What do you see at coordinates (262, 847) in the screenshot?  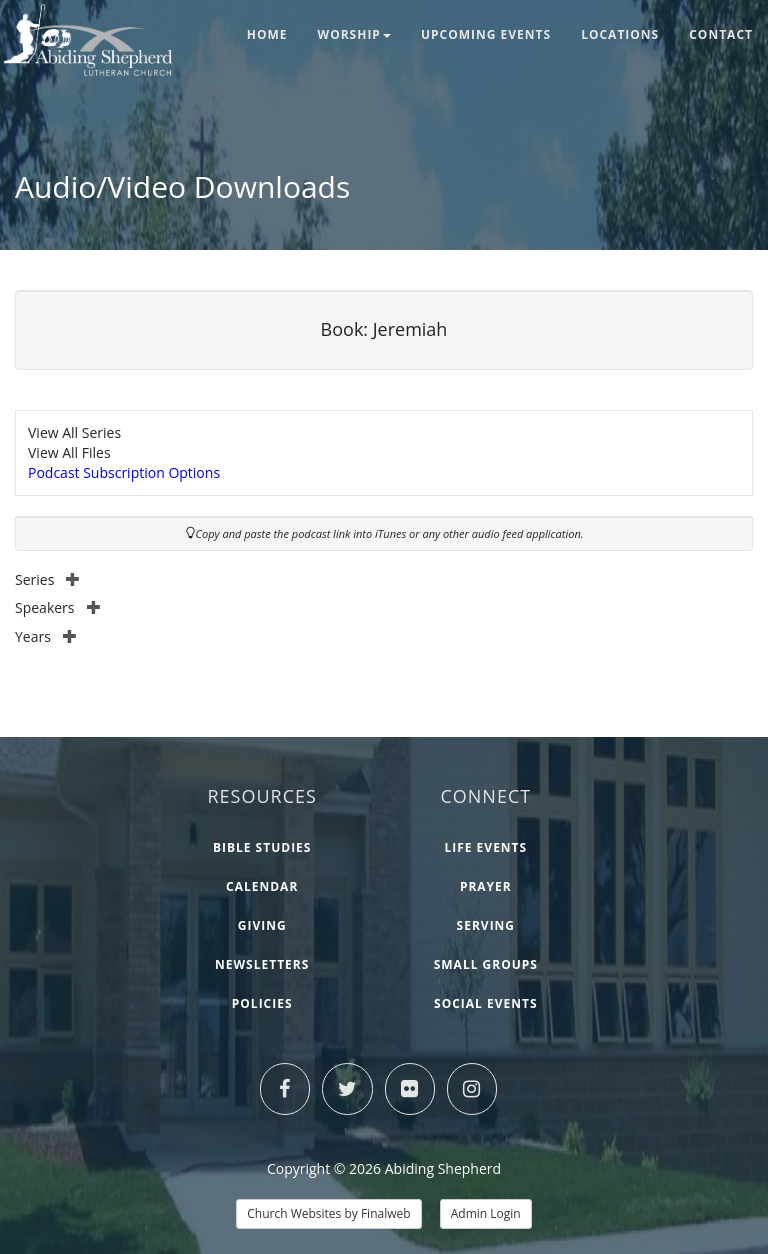 I see `Bible Studies` at bounding box center [262, 847].